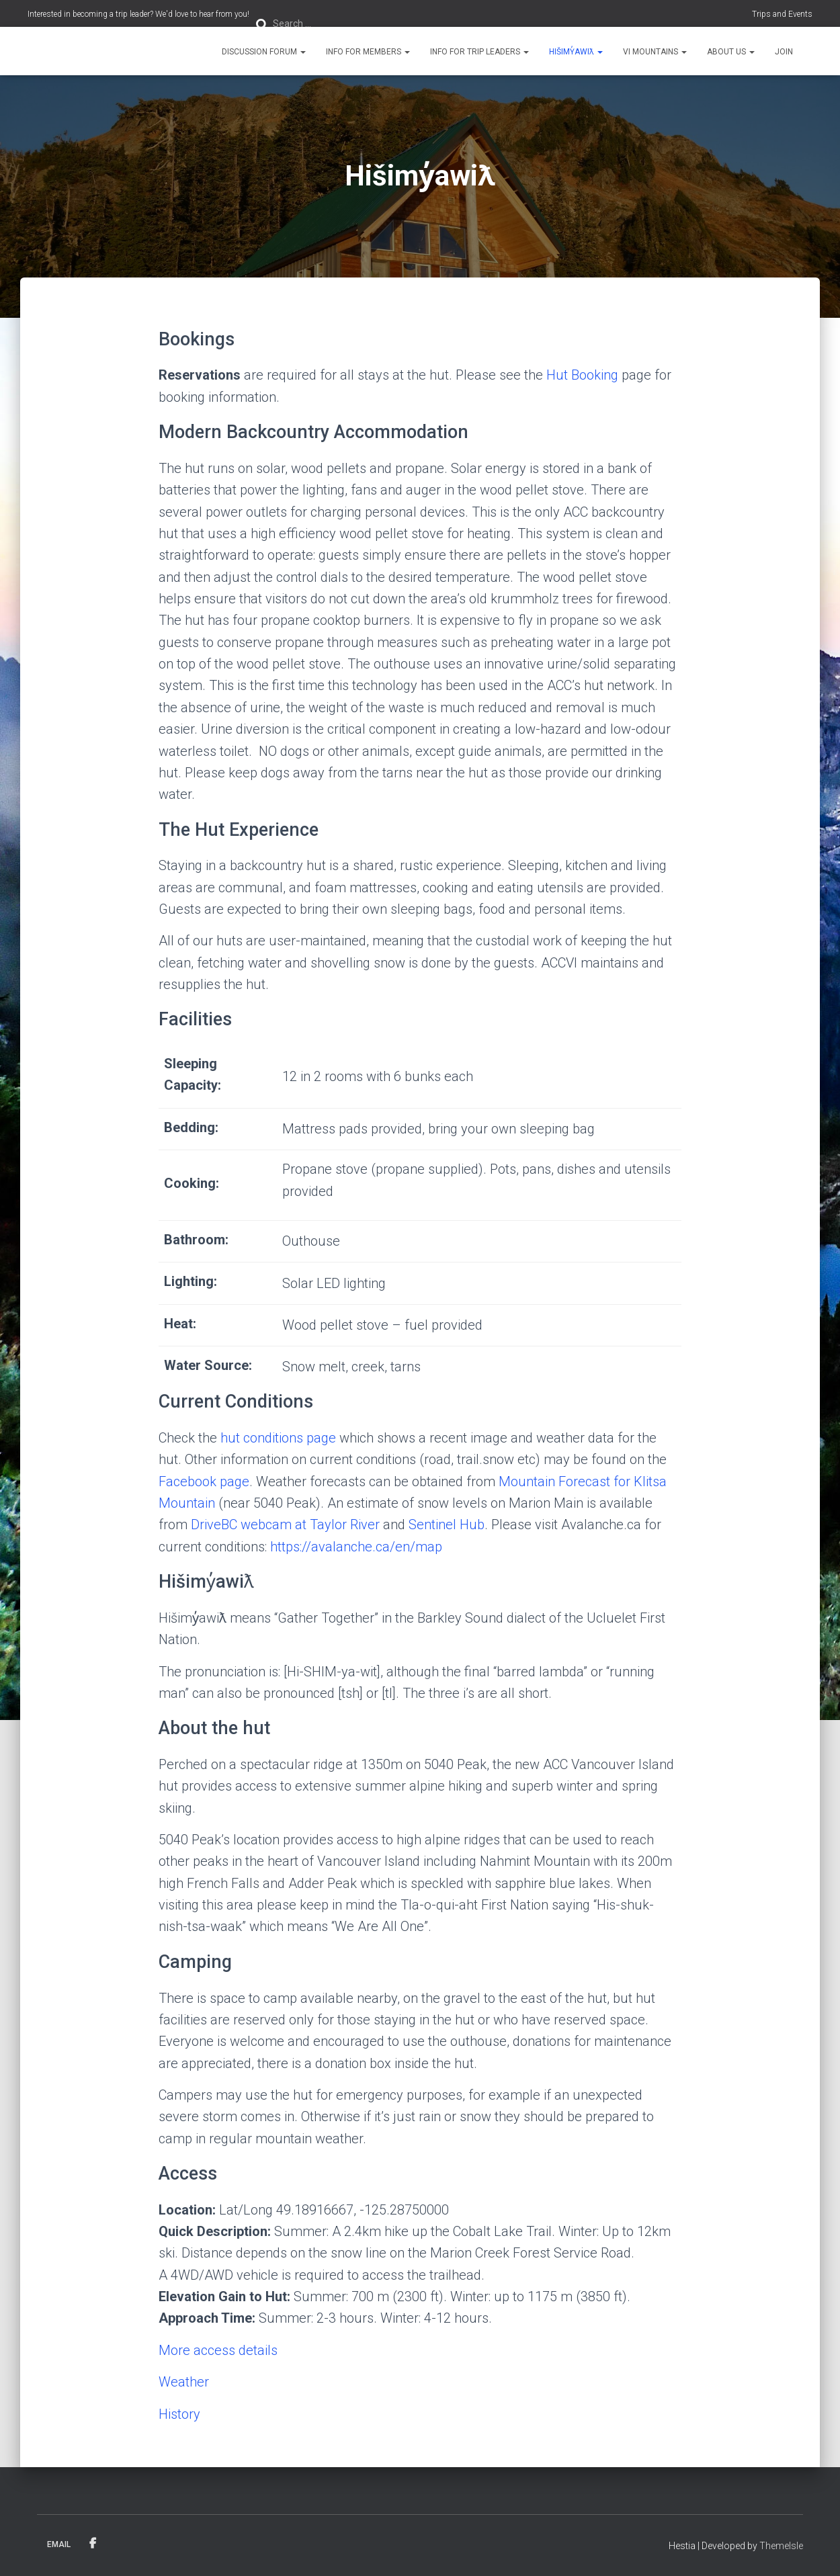 This screenshot has height=2576, width=840. I want to click on ThemeIsle, so click(781, 2545).